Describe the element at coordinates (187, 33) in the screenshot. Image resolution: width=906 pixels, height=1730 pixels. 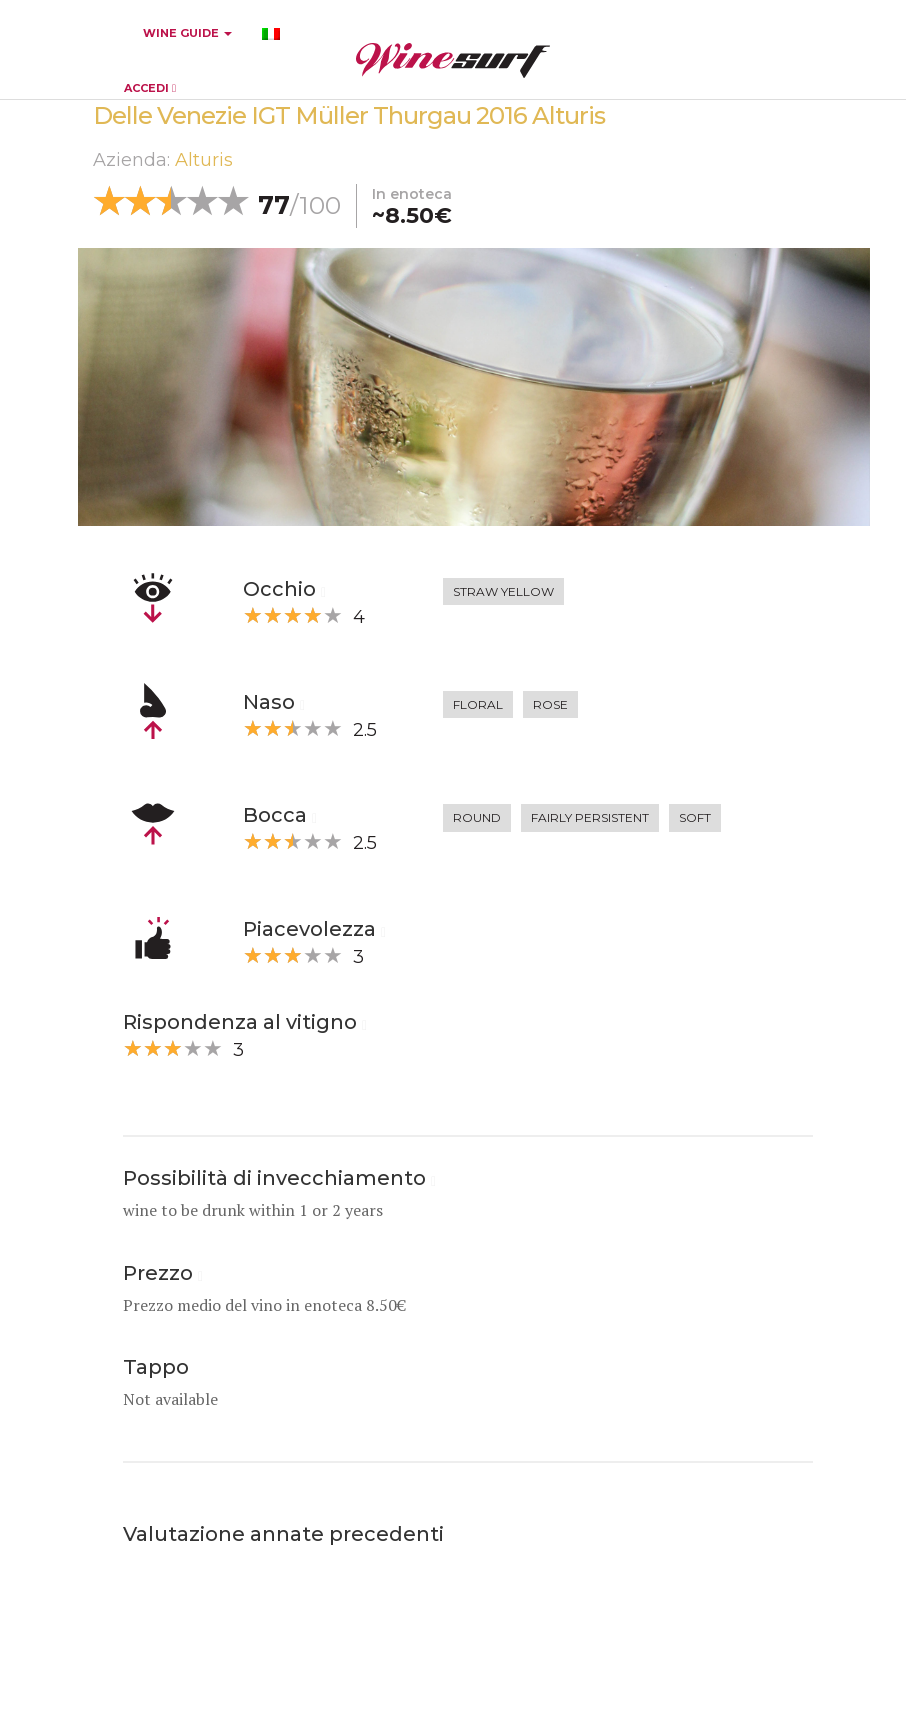
I see `WINE GUIDE` at that location.